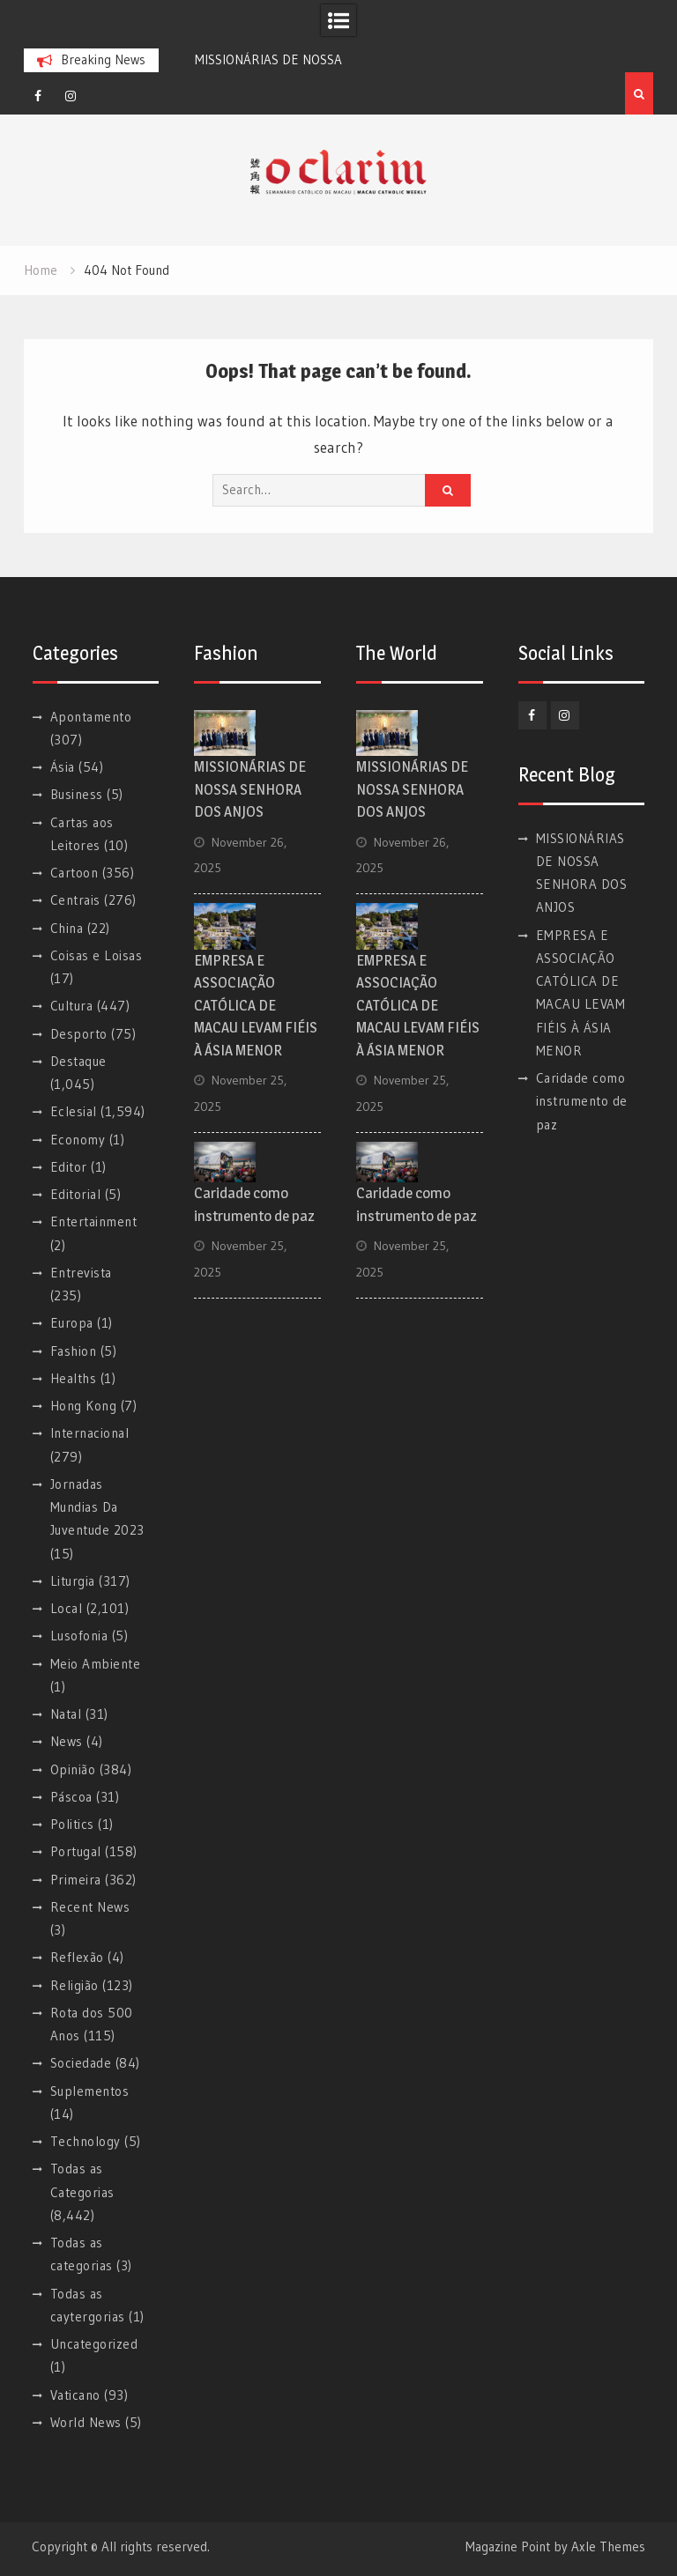 Image resolution: width=677 pixels, height=2576 pixels. What do you see at coordinates (74, 1985) in the screenshot?
I see `Religião` at bounding box center [74, 1985].